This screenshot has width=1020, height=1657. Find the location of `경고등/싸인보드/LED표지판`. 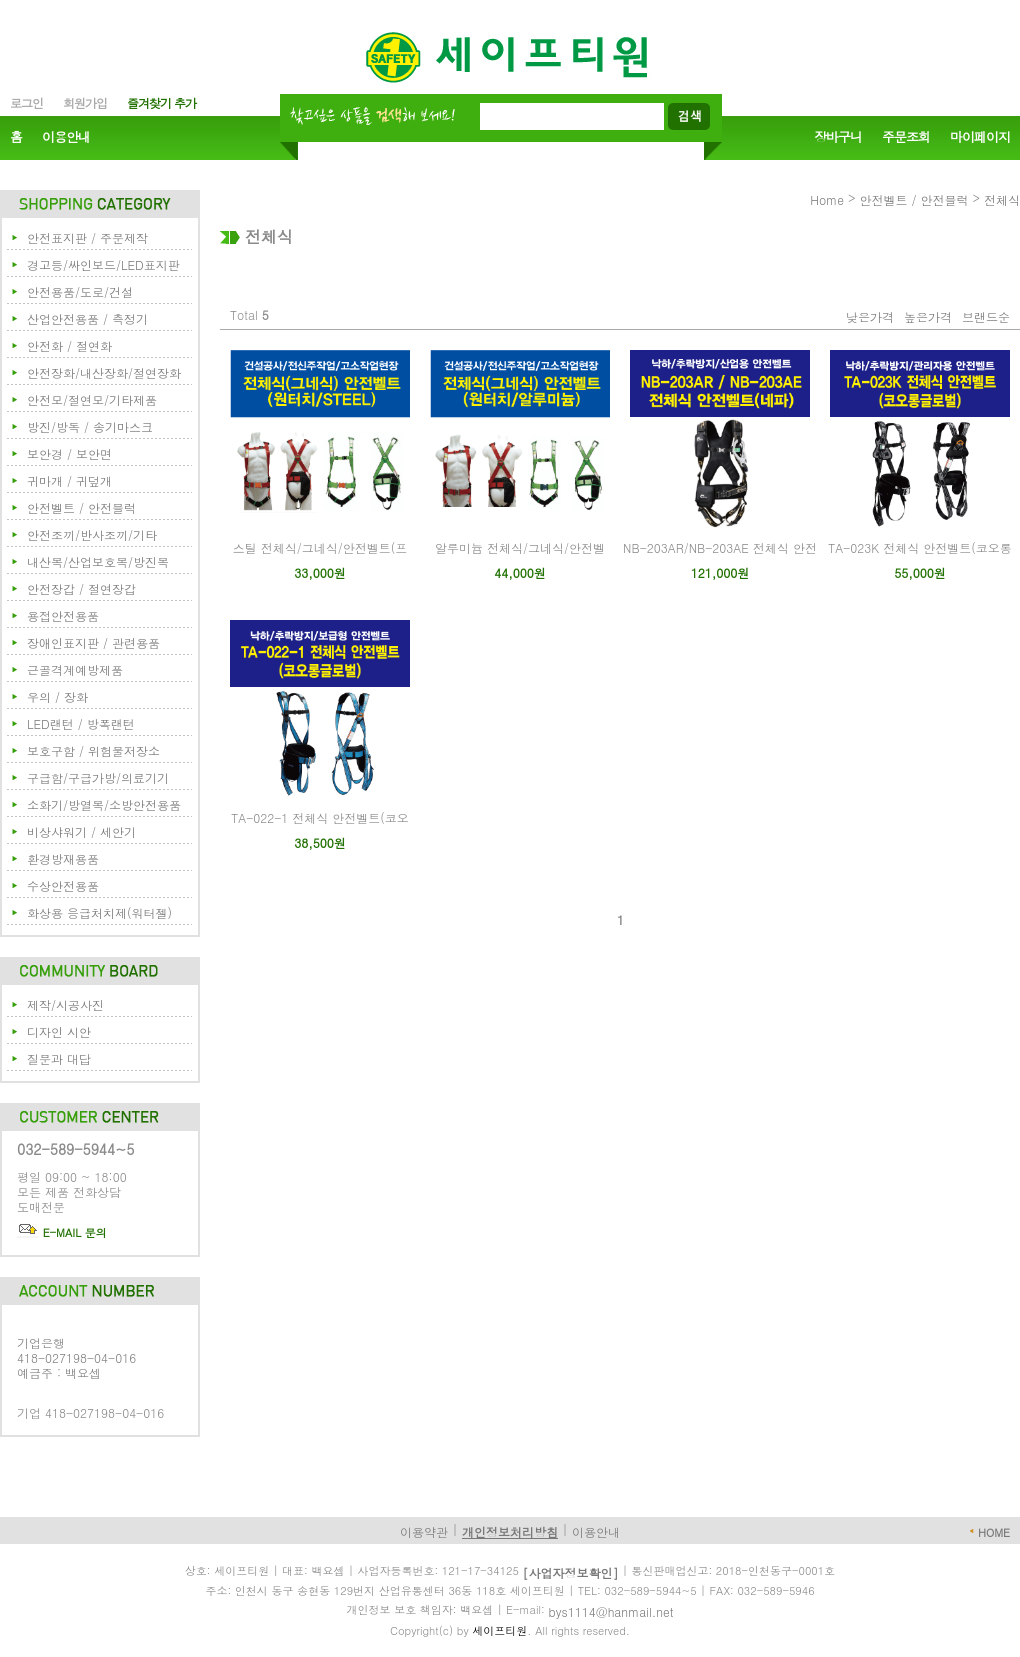

경고등/싸인보드/LED표지판 is located at coordinates (103, 264).